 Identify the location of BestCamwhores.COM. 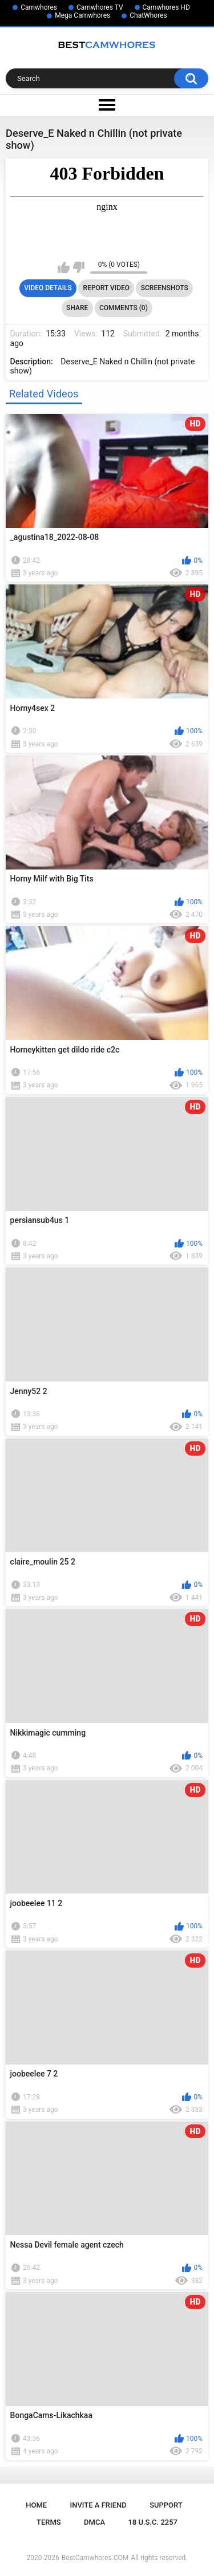
(95, 2558).